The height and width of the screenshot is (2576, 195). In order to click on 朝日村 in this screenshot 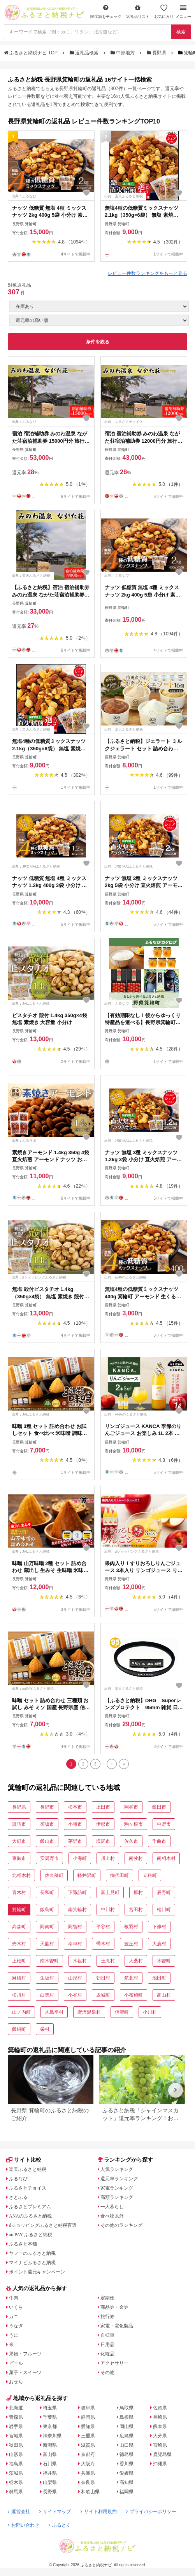, I will do `click(103, 1978)`.